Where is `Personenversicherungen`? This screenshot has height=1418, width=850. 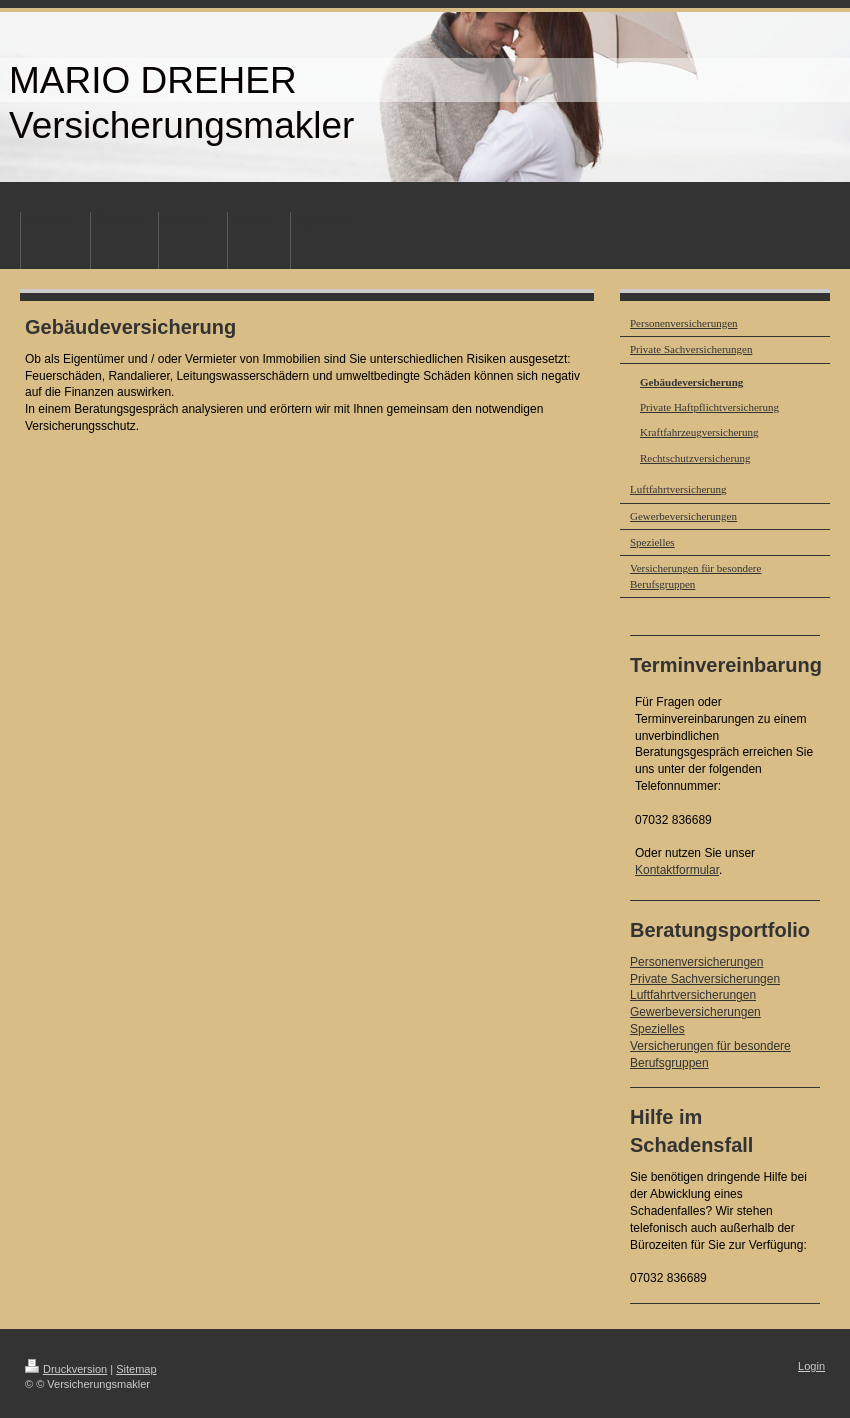
Personenversicherungen is located at coordinates (696, 962).